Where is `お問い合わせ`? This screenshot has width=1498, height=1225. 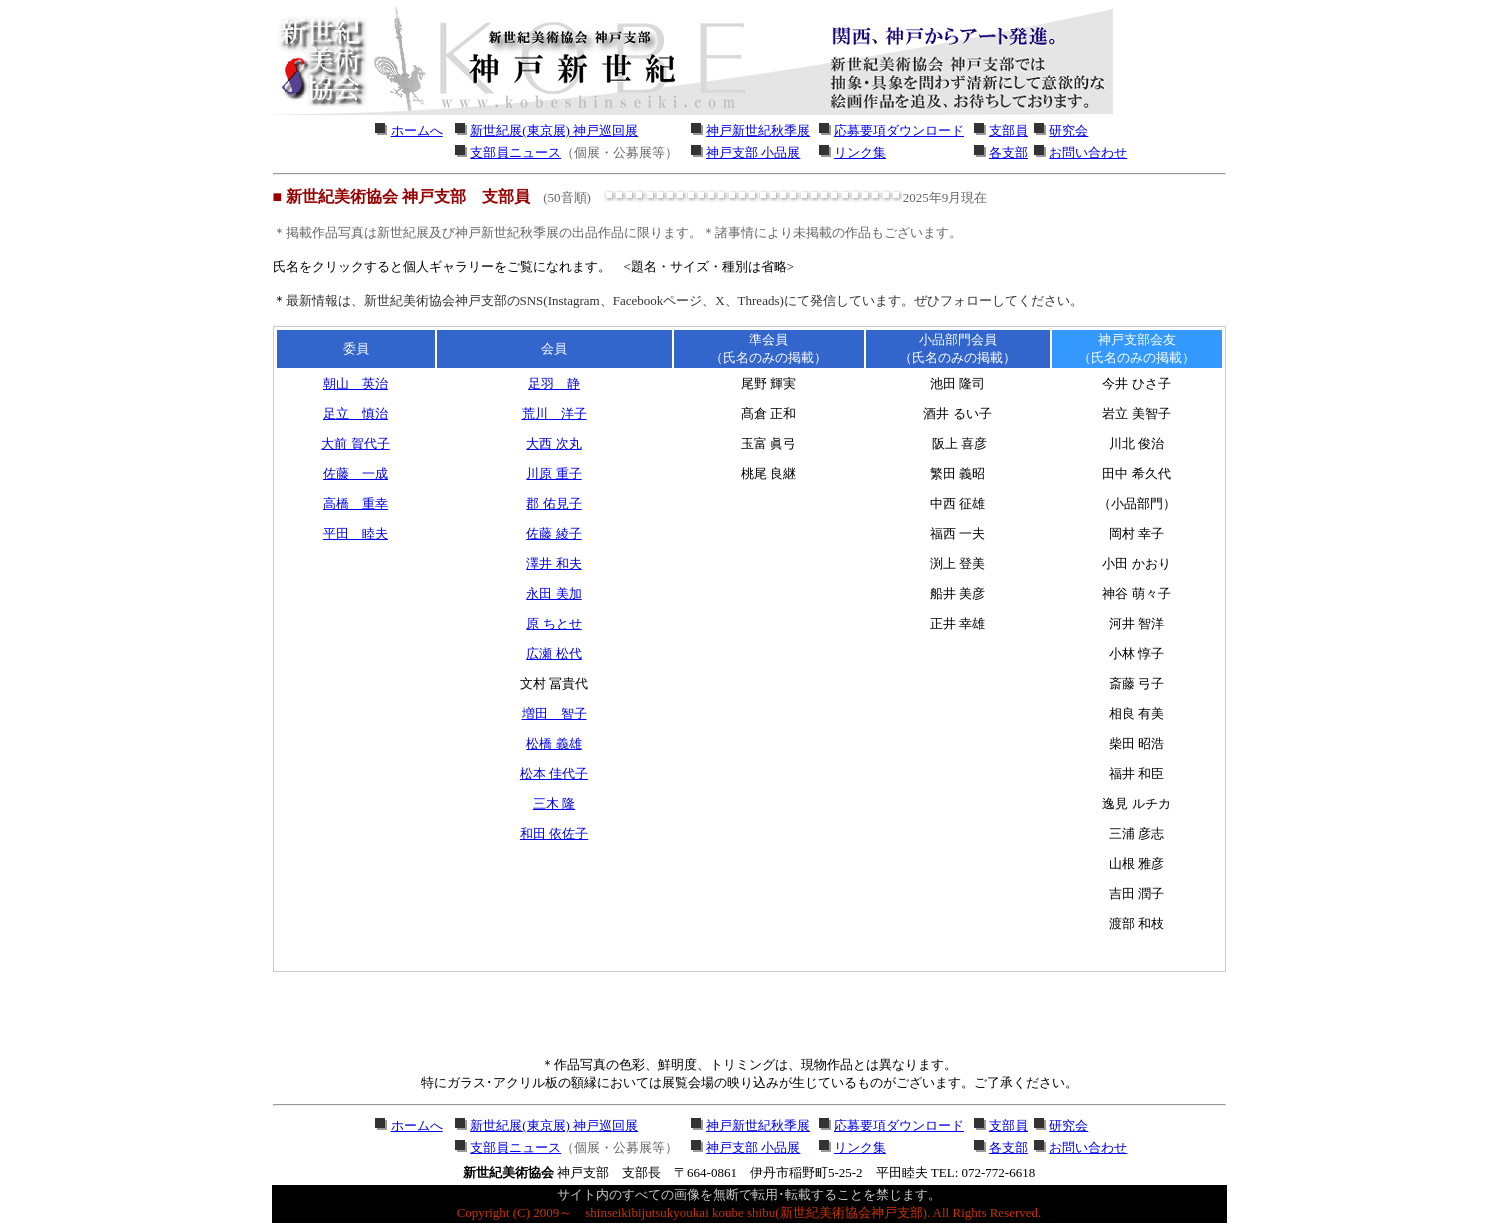 お問い合わせ is located at coordinates (1088, 152).